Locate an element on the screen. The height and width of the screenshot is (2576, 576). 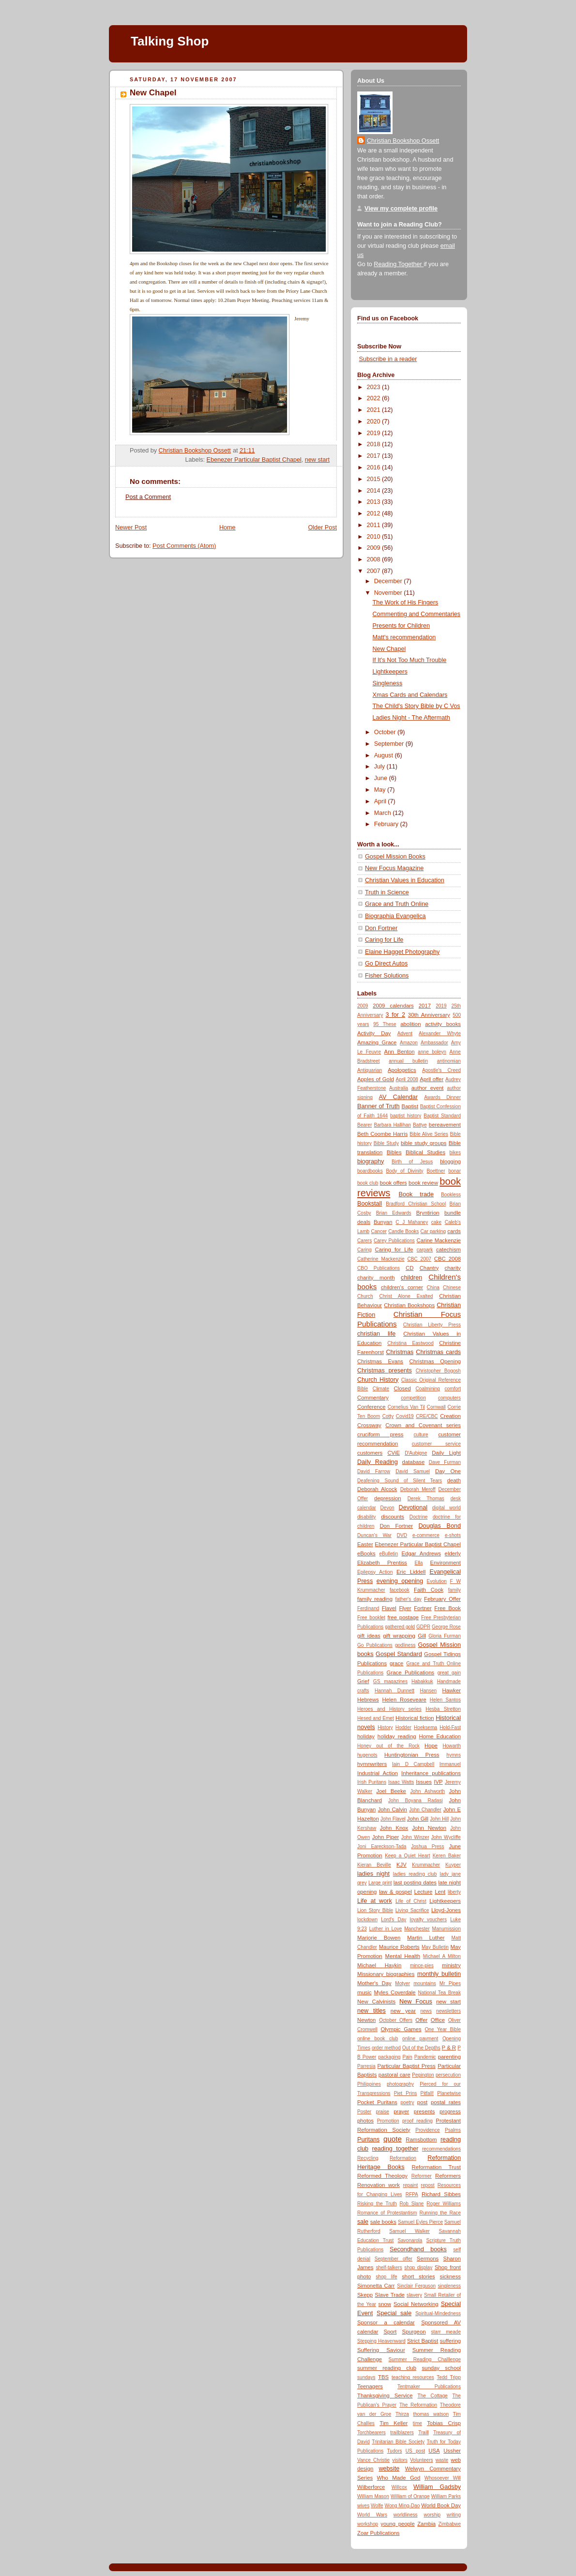
December is located at coordinates (389, 581).